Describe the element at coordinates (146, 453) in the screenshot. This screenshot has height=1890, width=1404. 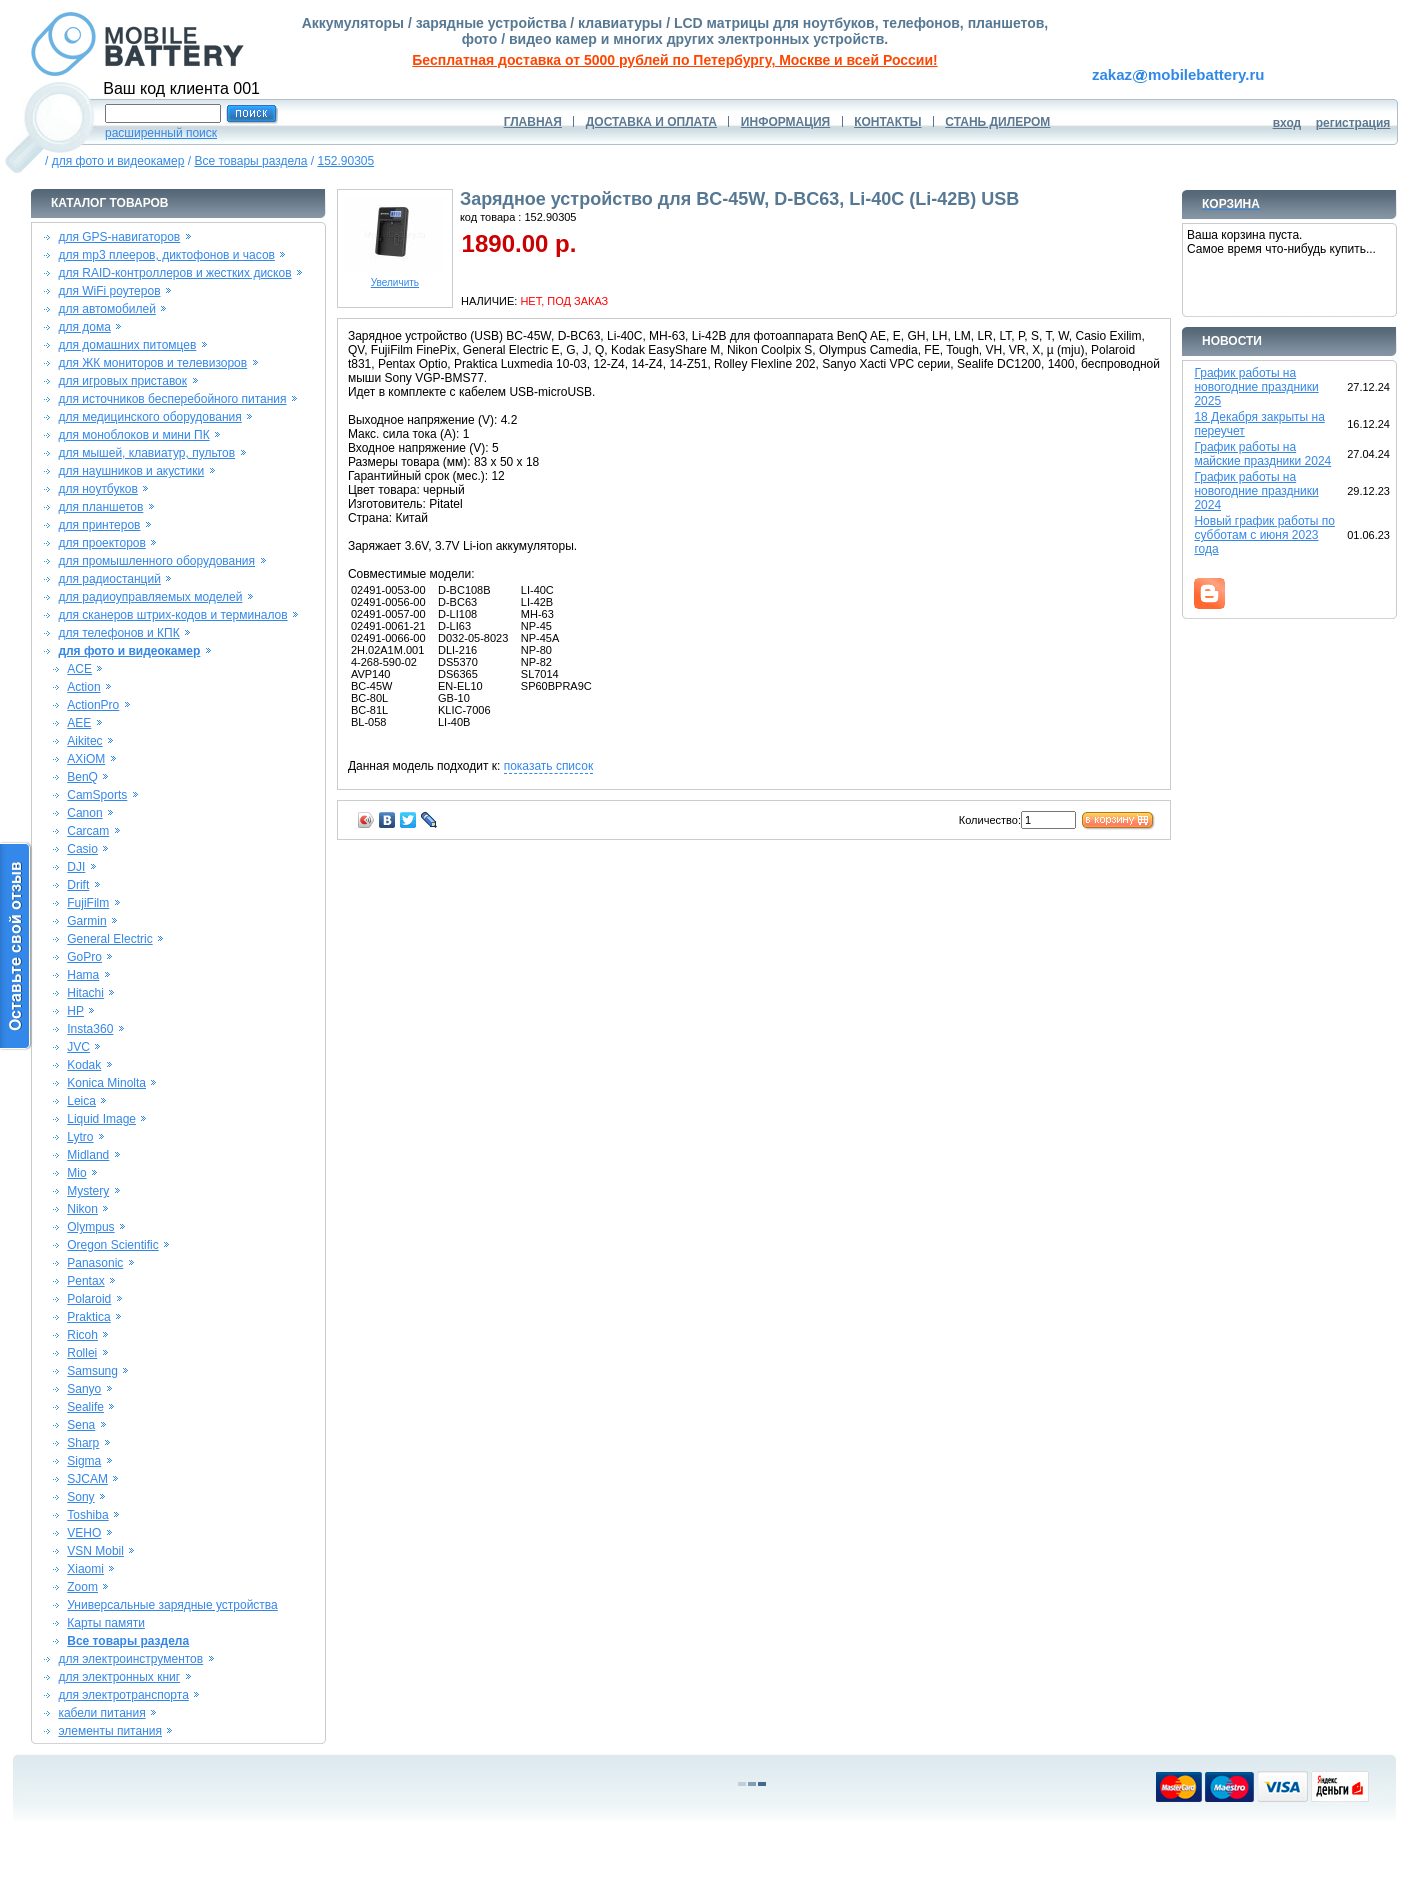
I see `для мышей, клавиатур, пультов` at that location.